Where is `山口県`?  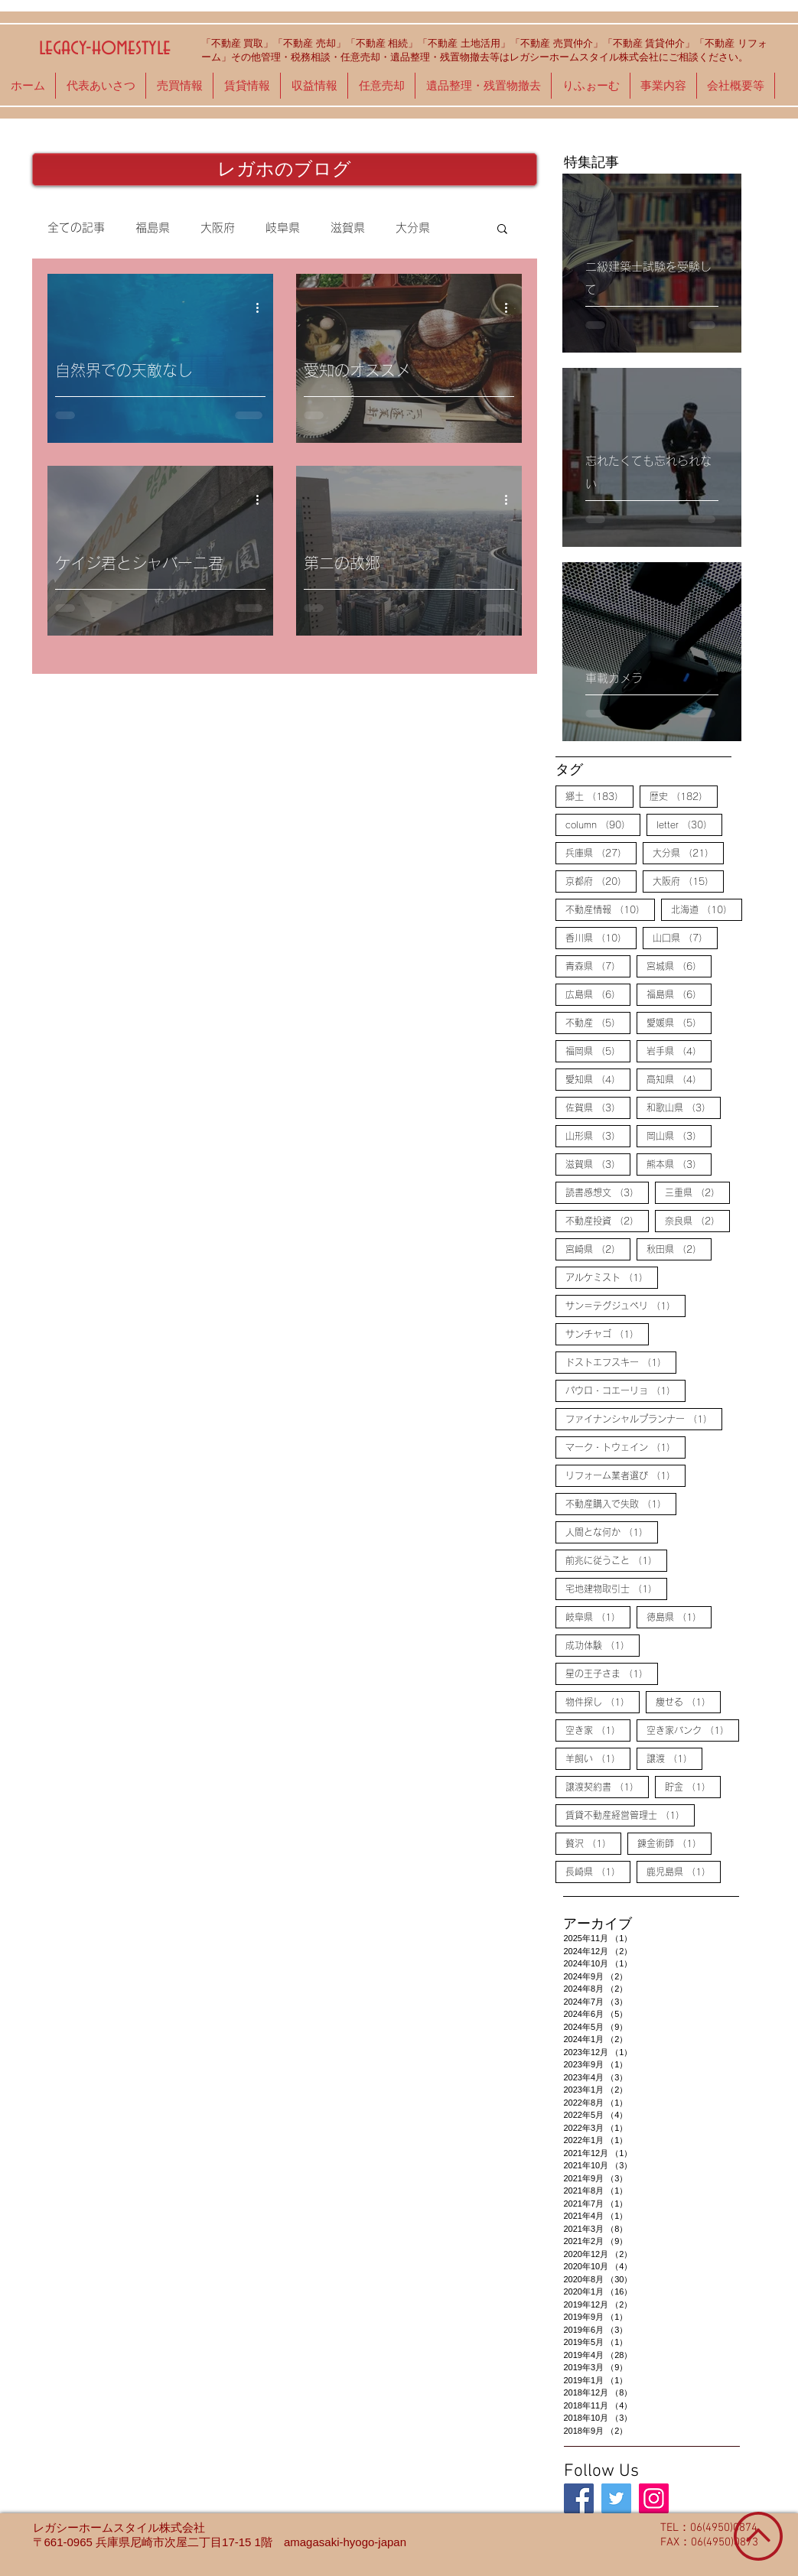 山口県 is located at coordinates (685, 937).